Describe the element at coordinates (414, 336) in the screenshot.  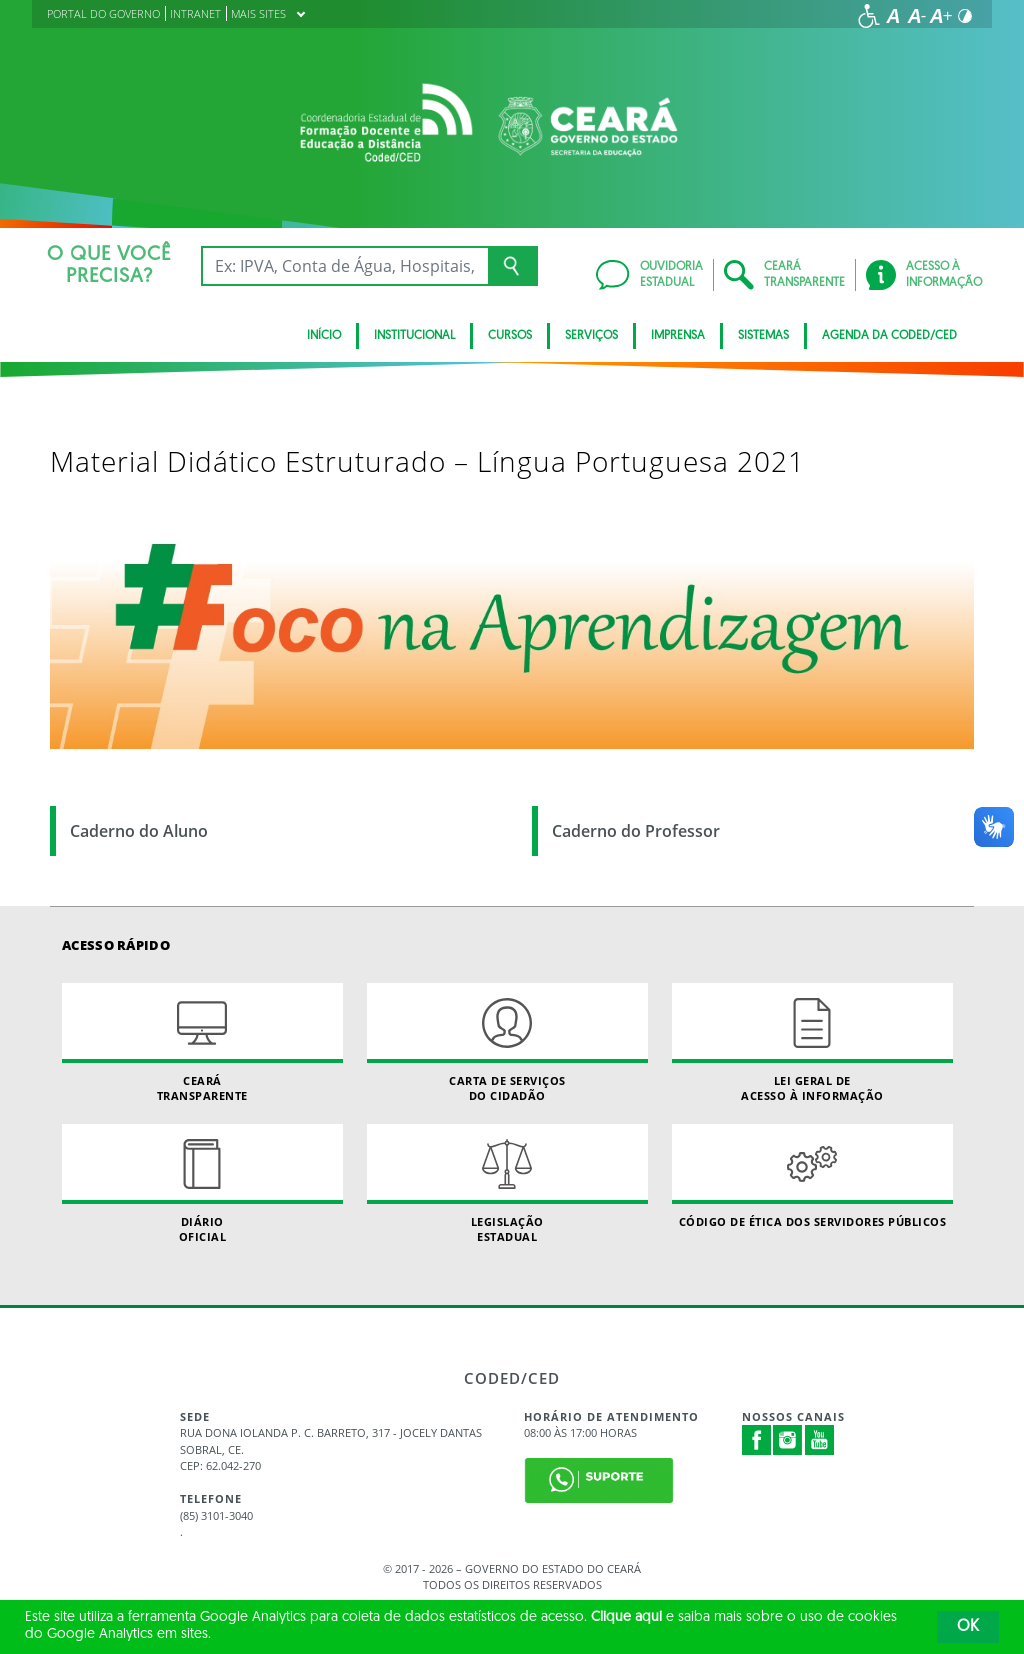
I see `Institucional` at that location.